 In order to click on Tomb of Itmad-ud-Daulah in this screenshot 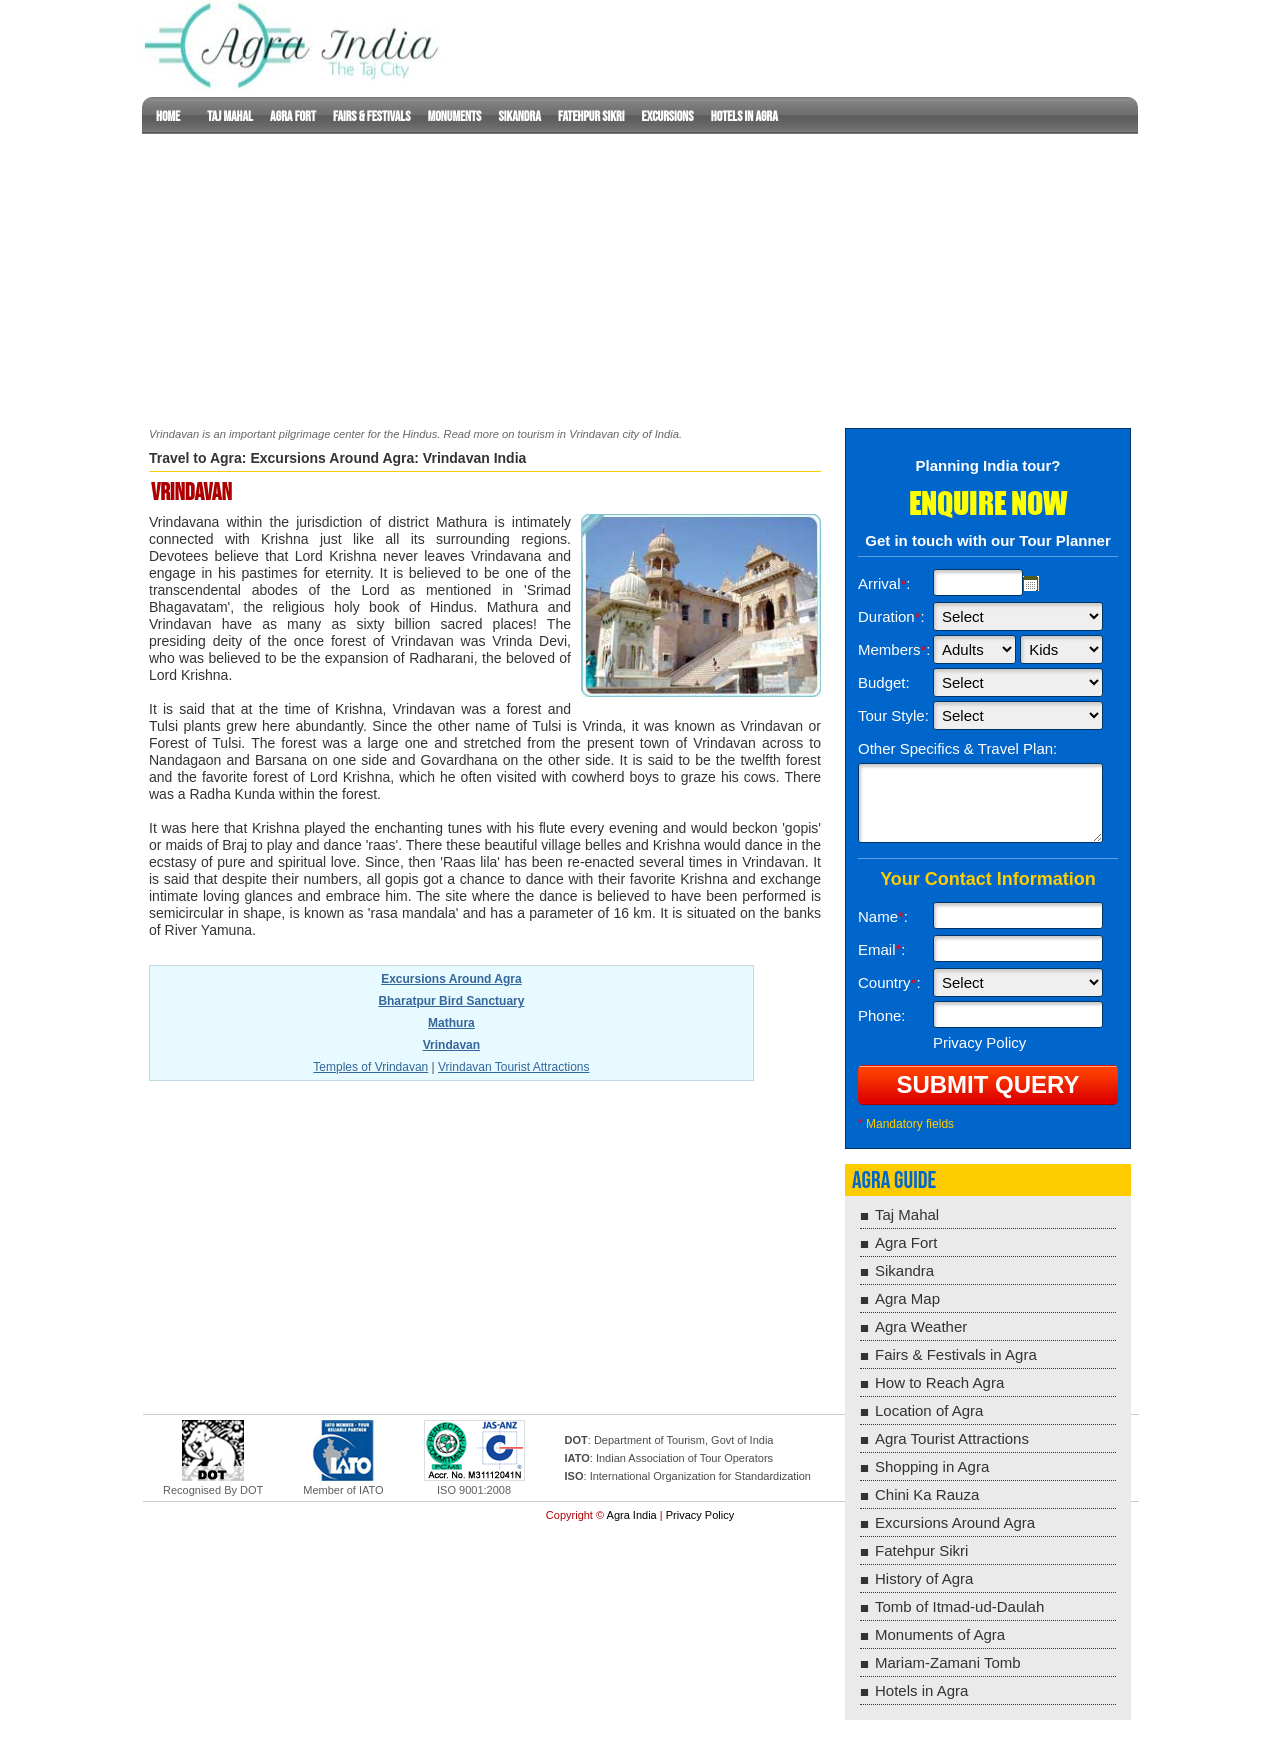, I will do `click(959, 1606)`.